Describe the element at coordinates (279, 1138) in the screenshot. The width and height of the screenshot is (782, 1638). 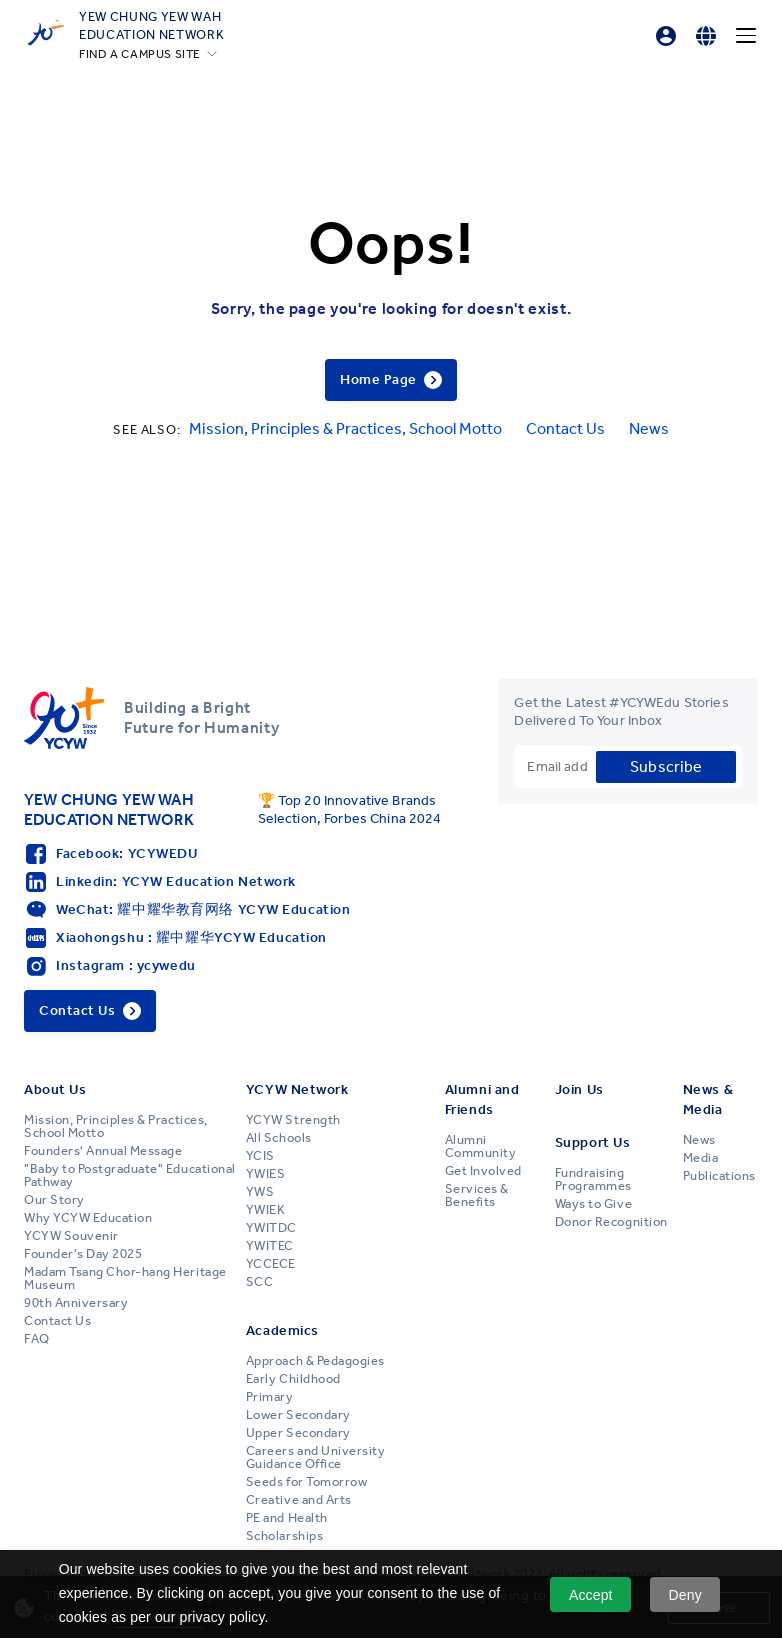
I see `All Schools` at that location.